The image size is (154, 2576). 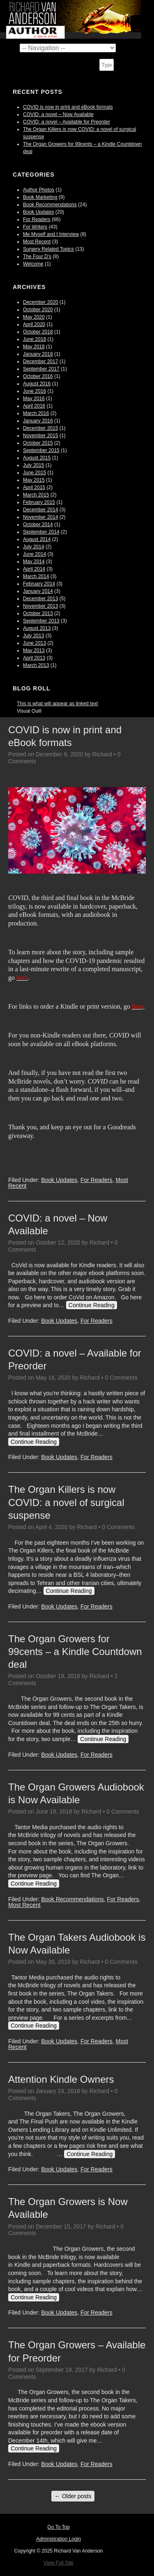 What do you see at coordinates (34, 406) in the screenshot?
I see `April 2016` at bounding box center [34, 406].